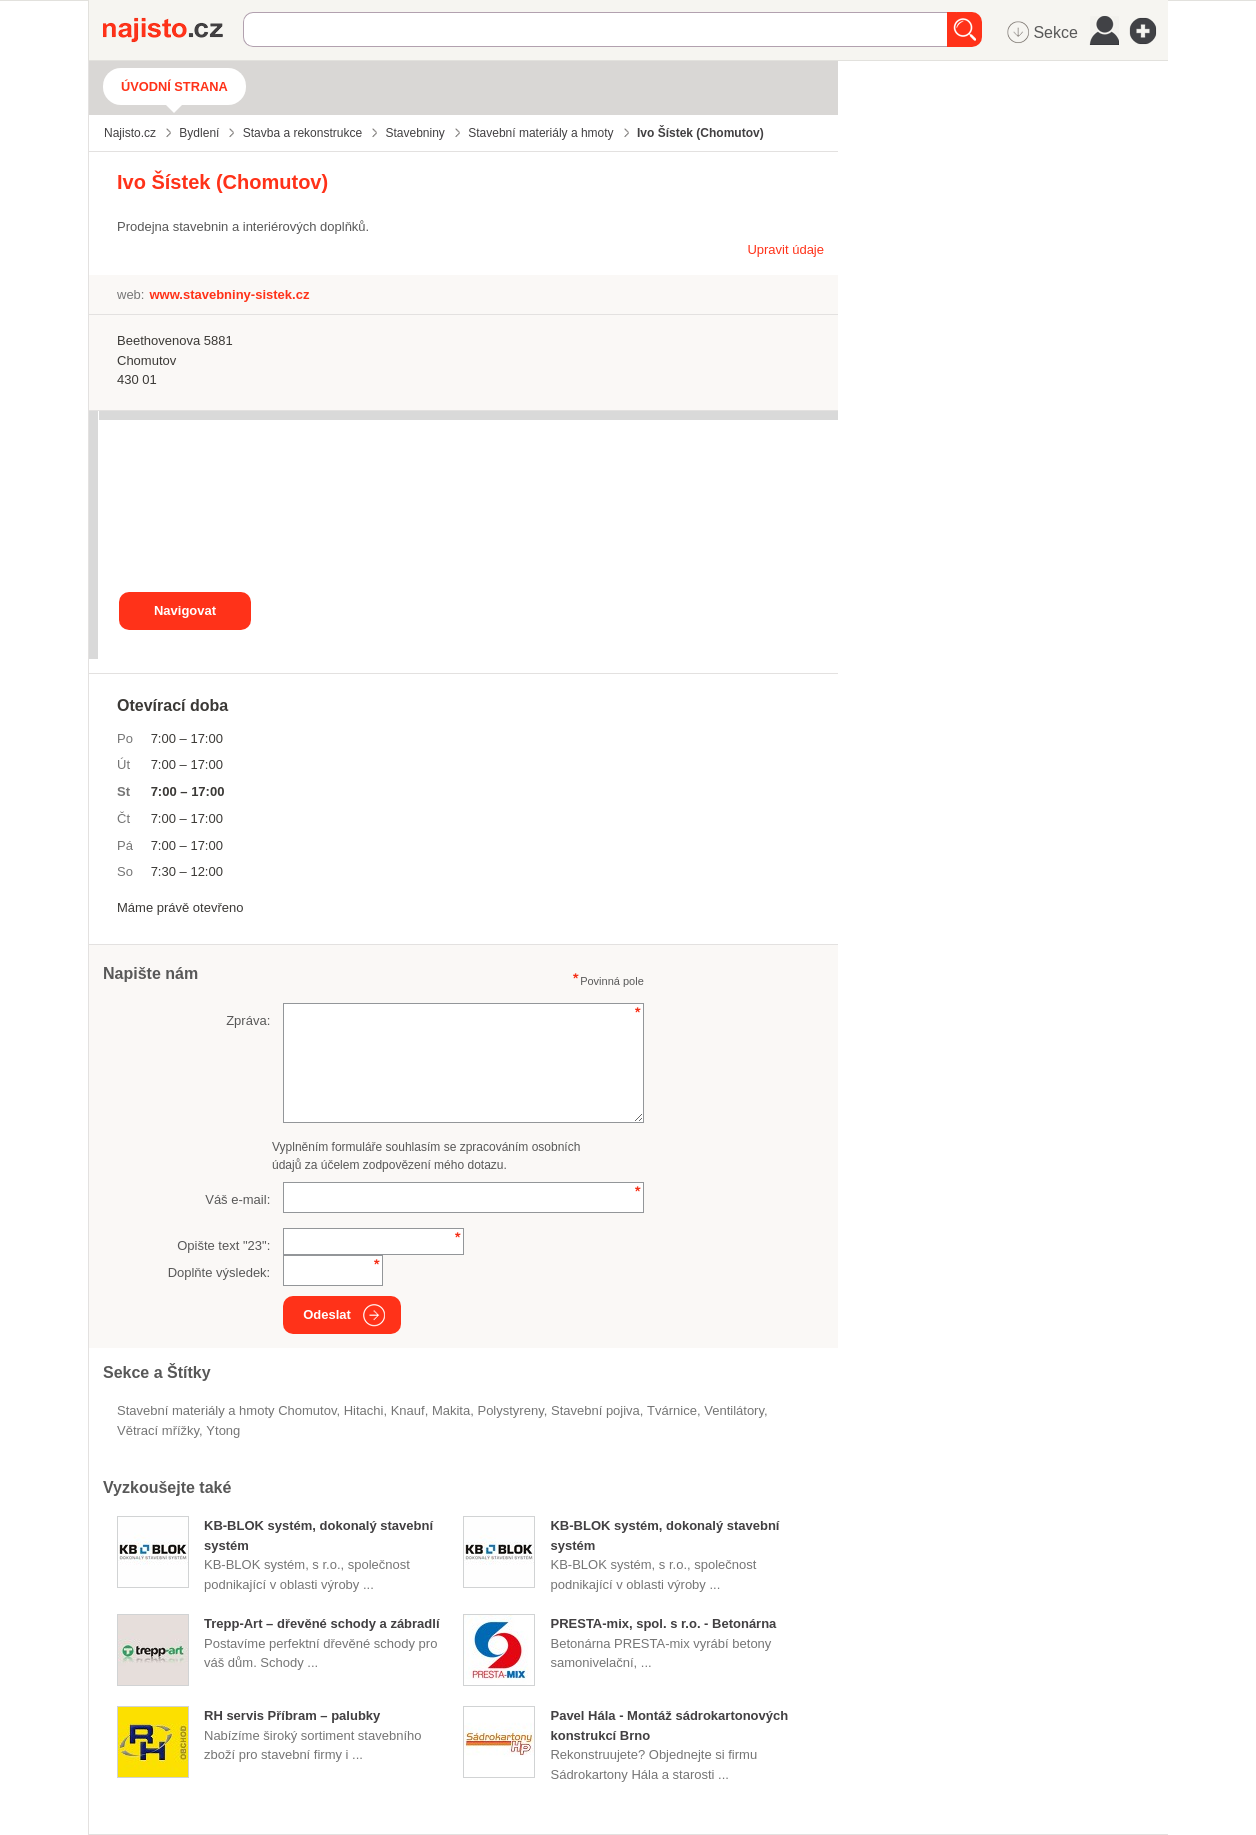  I want to click on polystyreny, so click(510, 1410).